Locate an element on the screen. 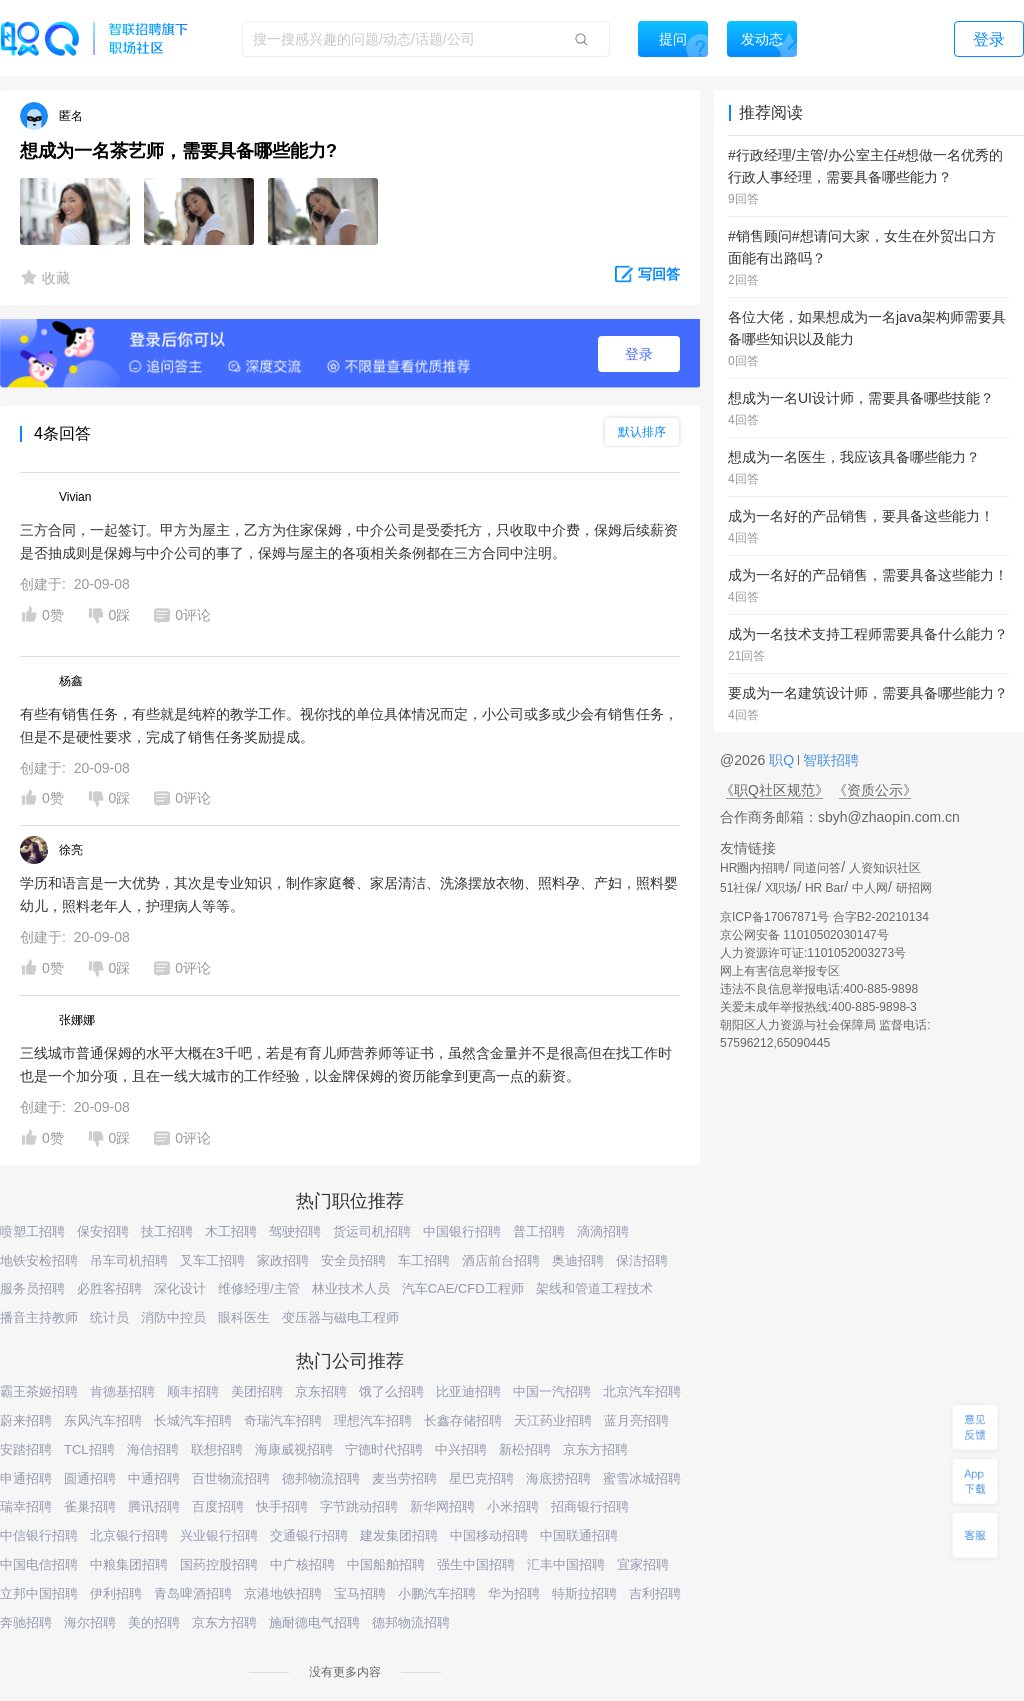  美的招聘 is located at coordinates (154, 1622).